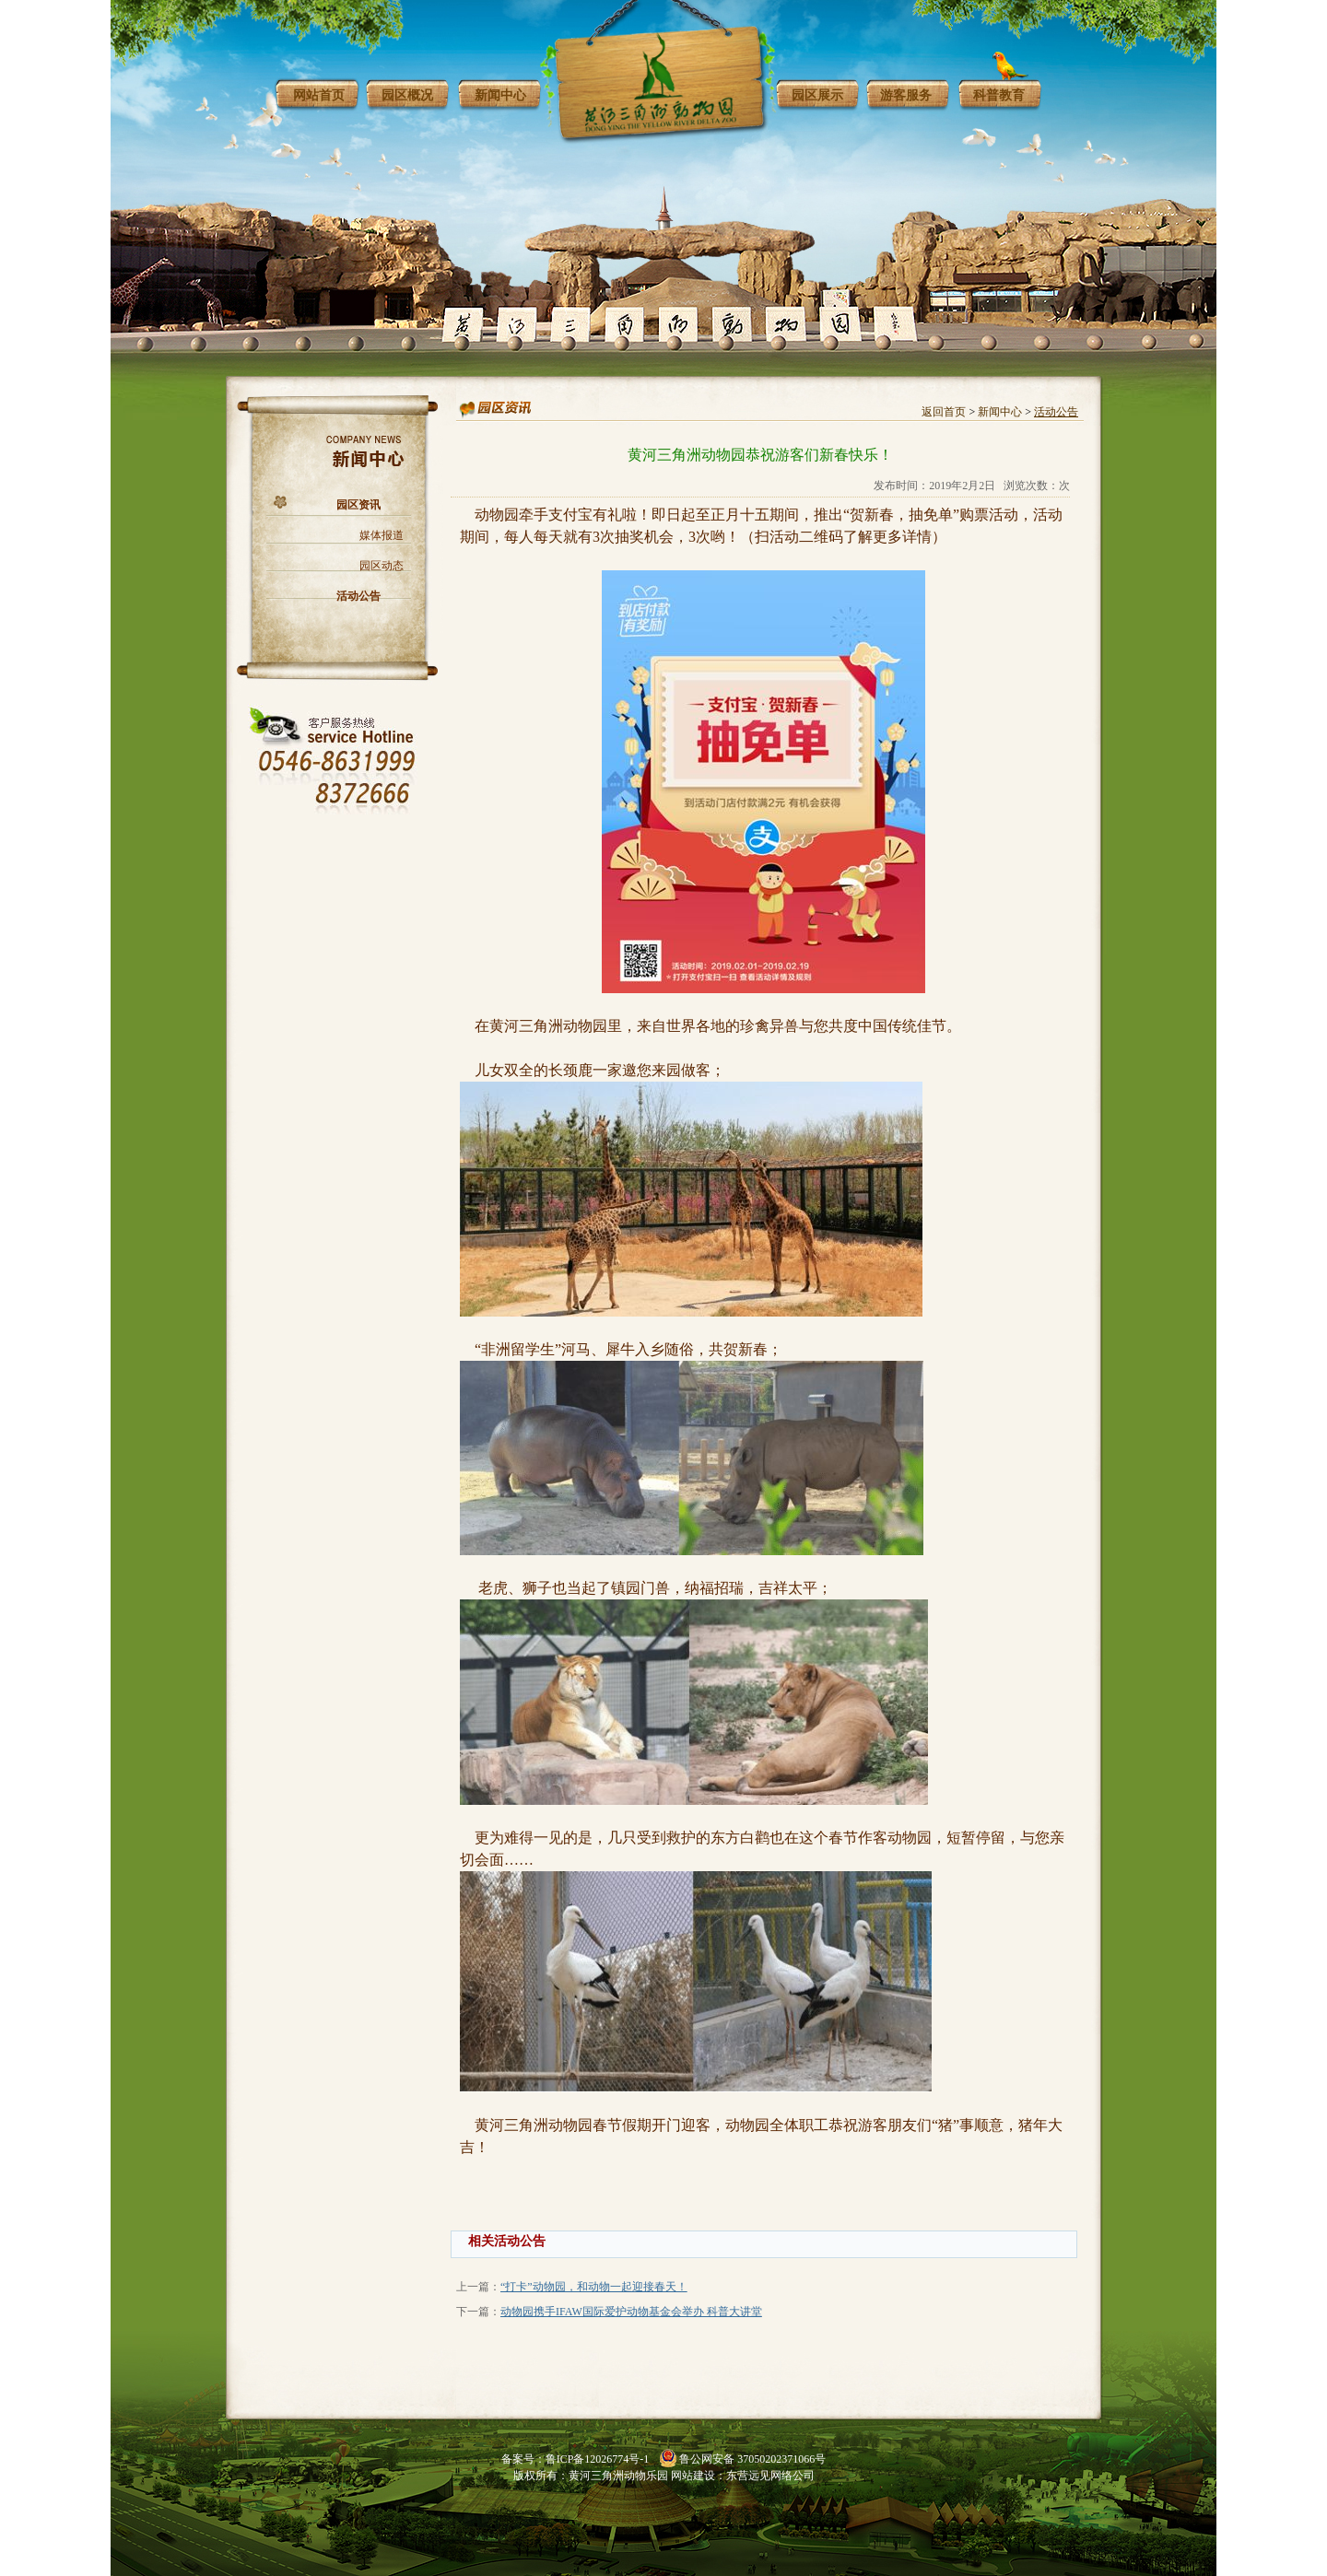 This screenshot has height=2576, width=1327. I want to click on 科普教育, so click(999, 95).